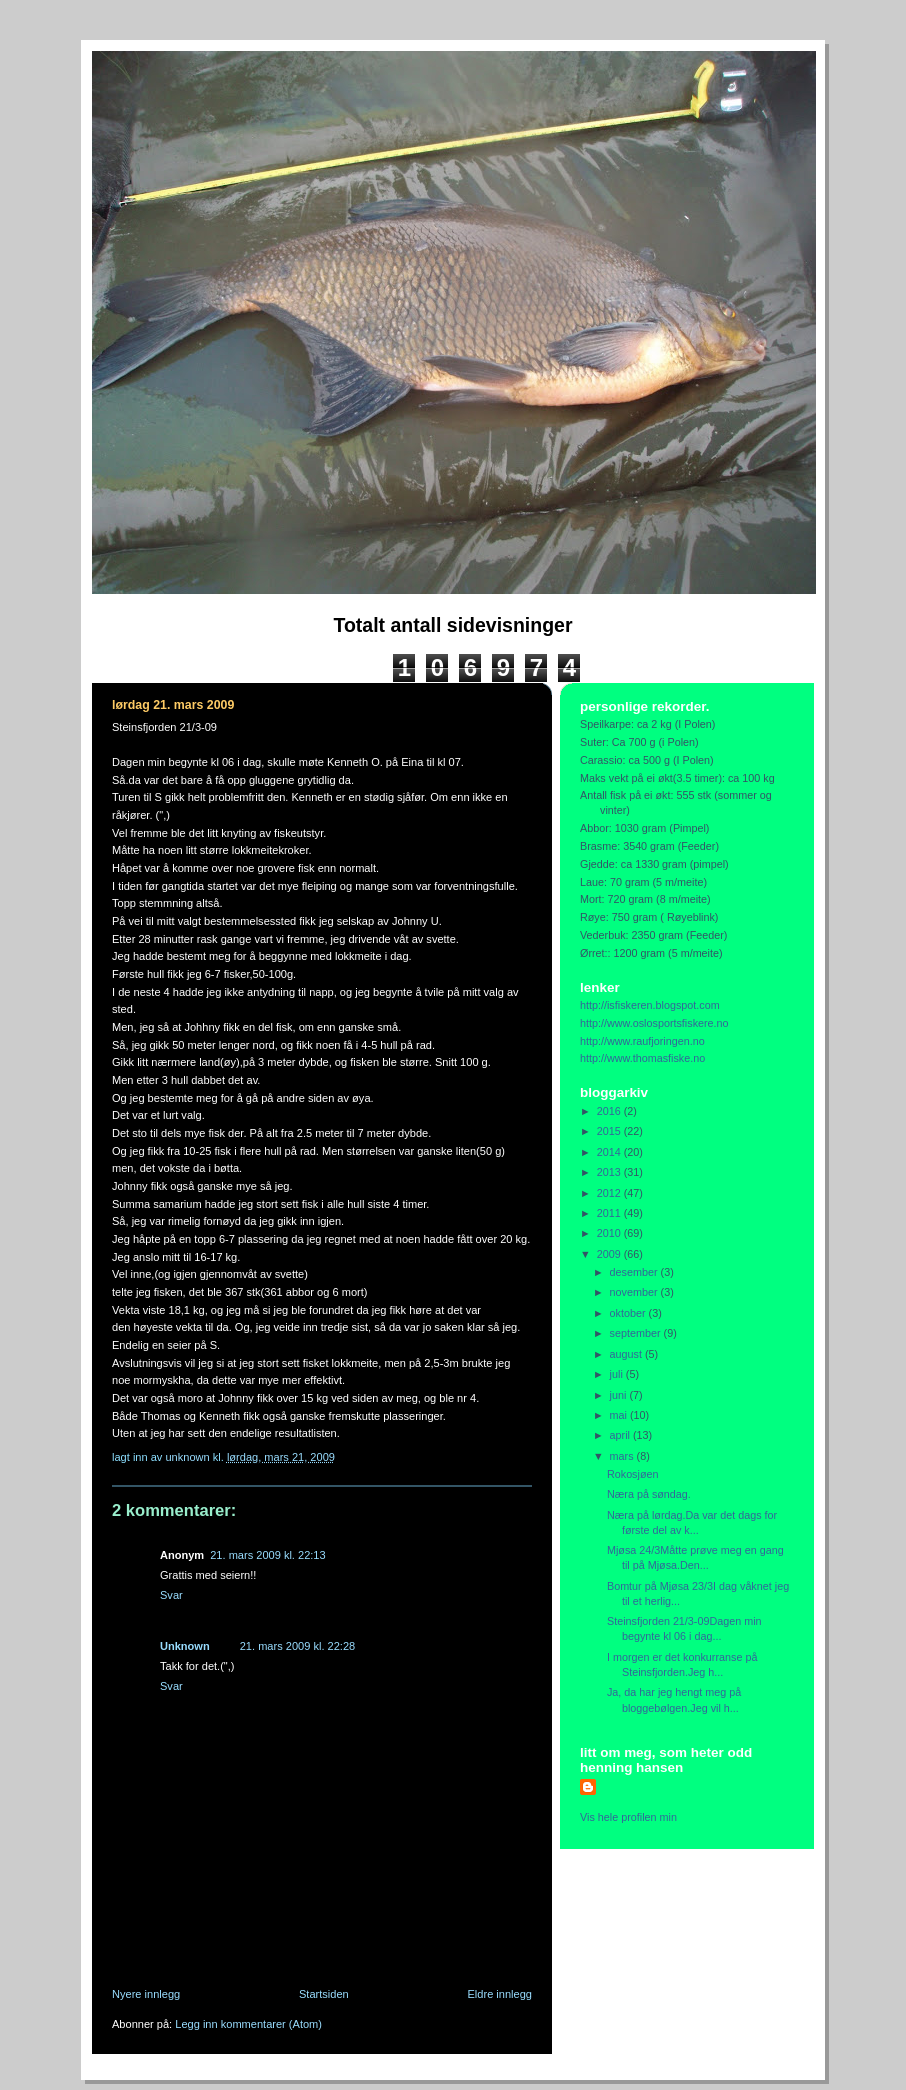 The image size is (906, 2090). I want to click on http://isfiskeren.blogspot.com, so click(650, 1005).